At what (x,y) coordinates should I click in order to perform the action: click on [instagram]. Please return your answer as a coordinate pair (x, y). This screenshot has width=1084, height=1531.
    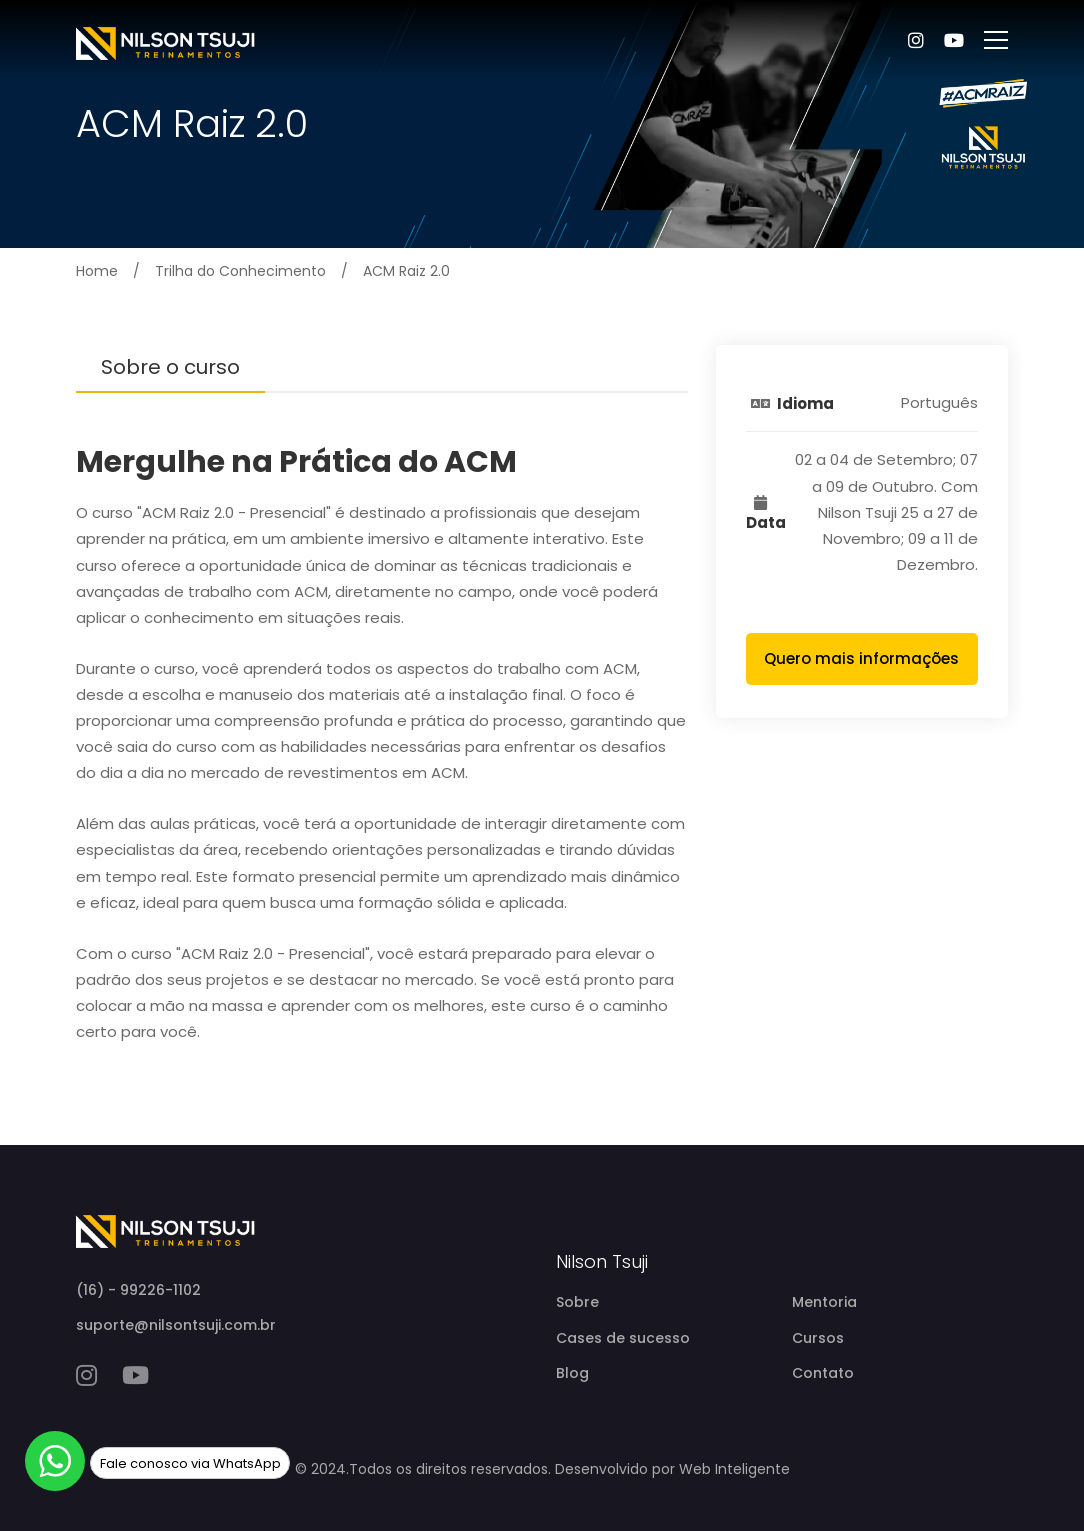
    Looking at the image, I should click on (86, 1375).